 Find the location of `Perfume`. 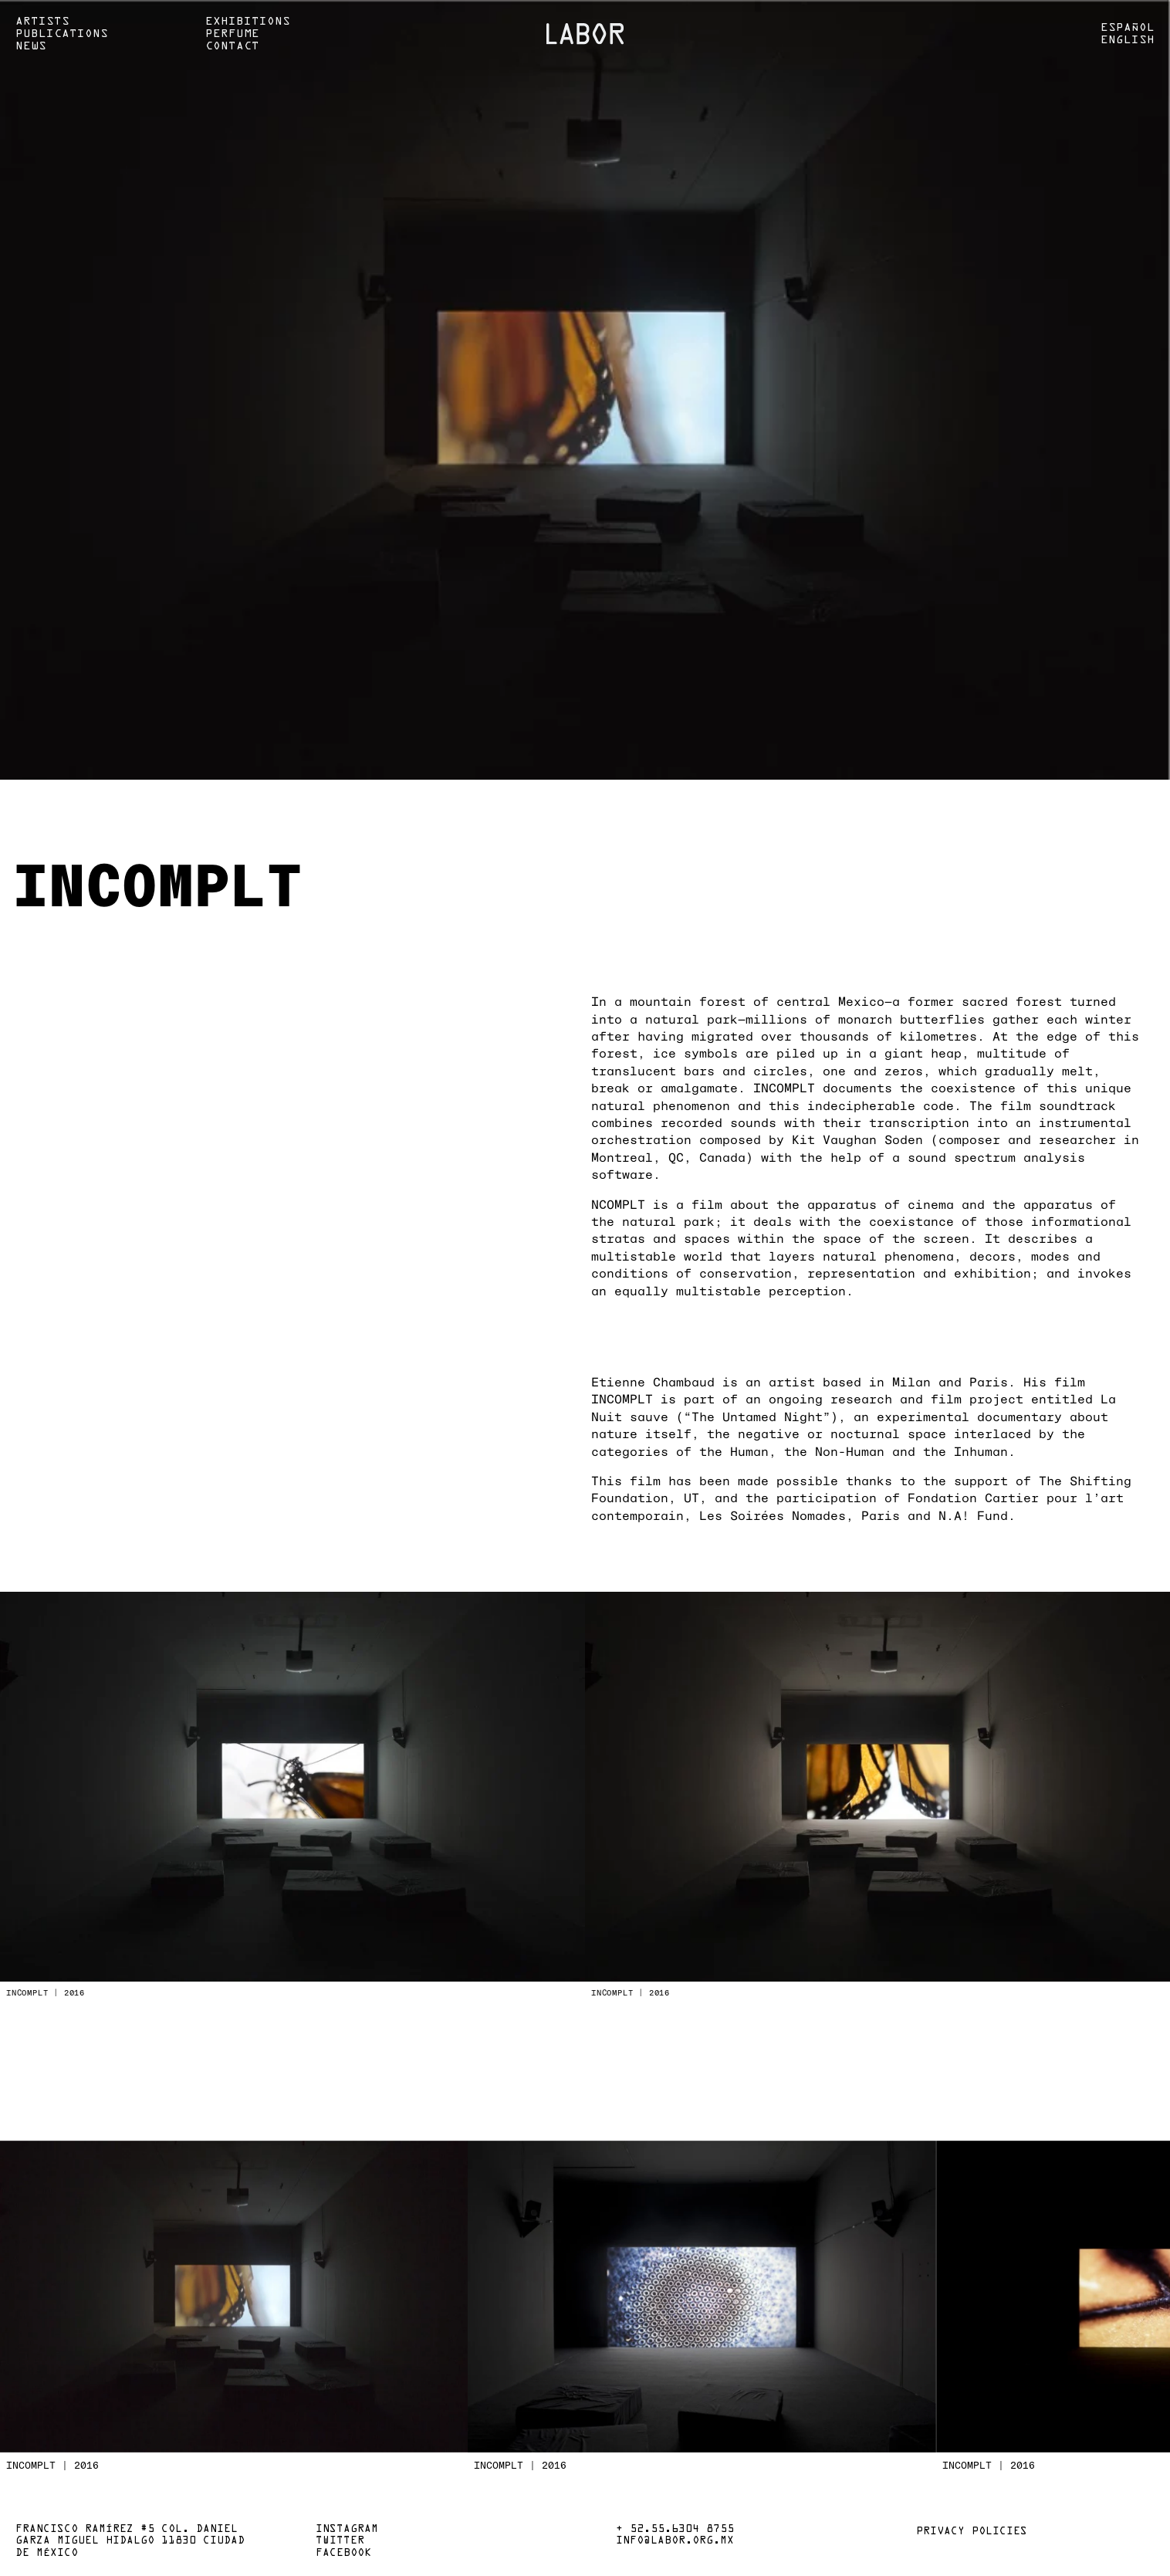

Perfume is located at coordinates (232, 34).